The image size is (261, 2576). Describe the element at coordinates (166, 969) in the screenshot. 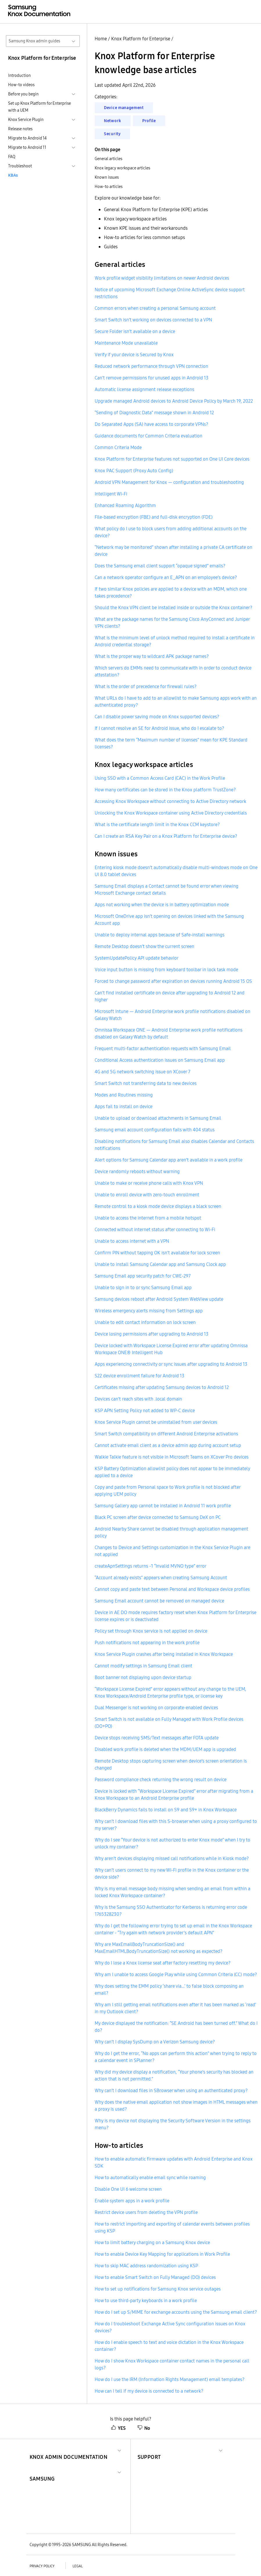

I see `Voice input button is missing from keyboard toolbar in lock task mode` at that location.